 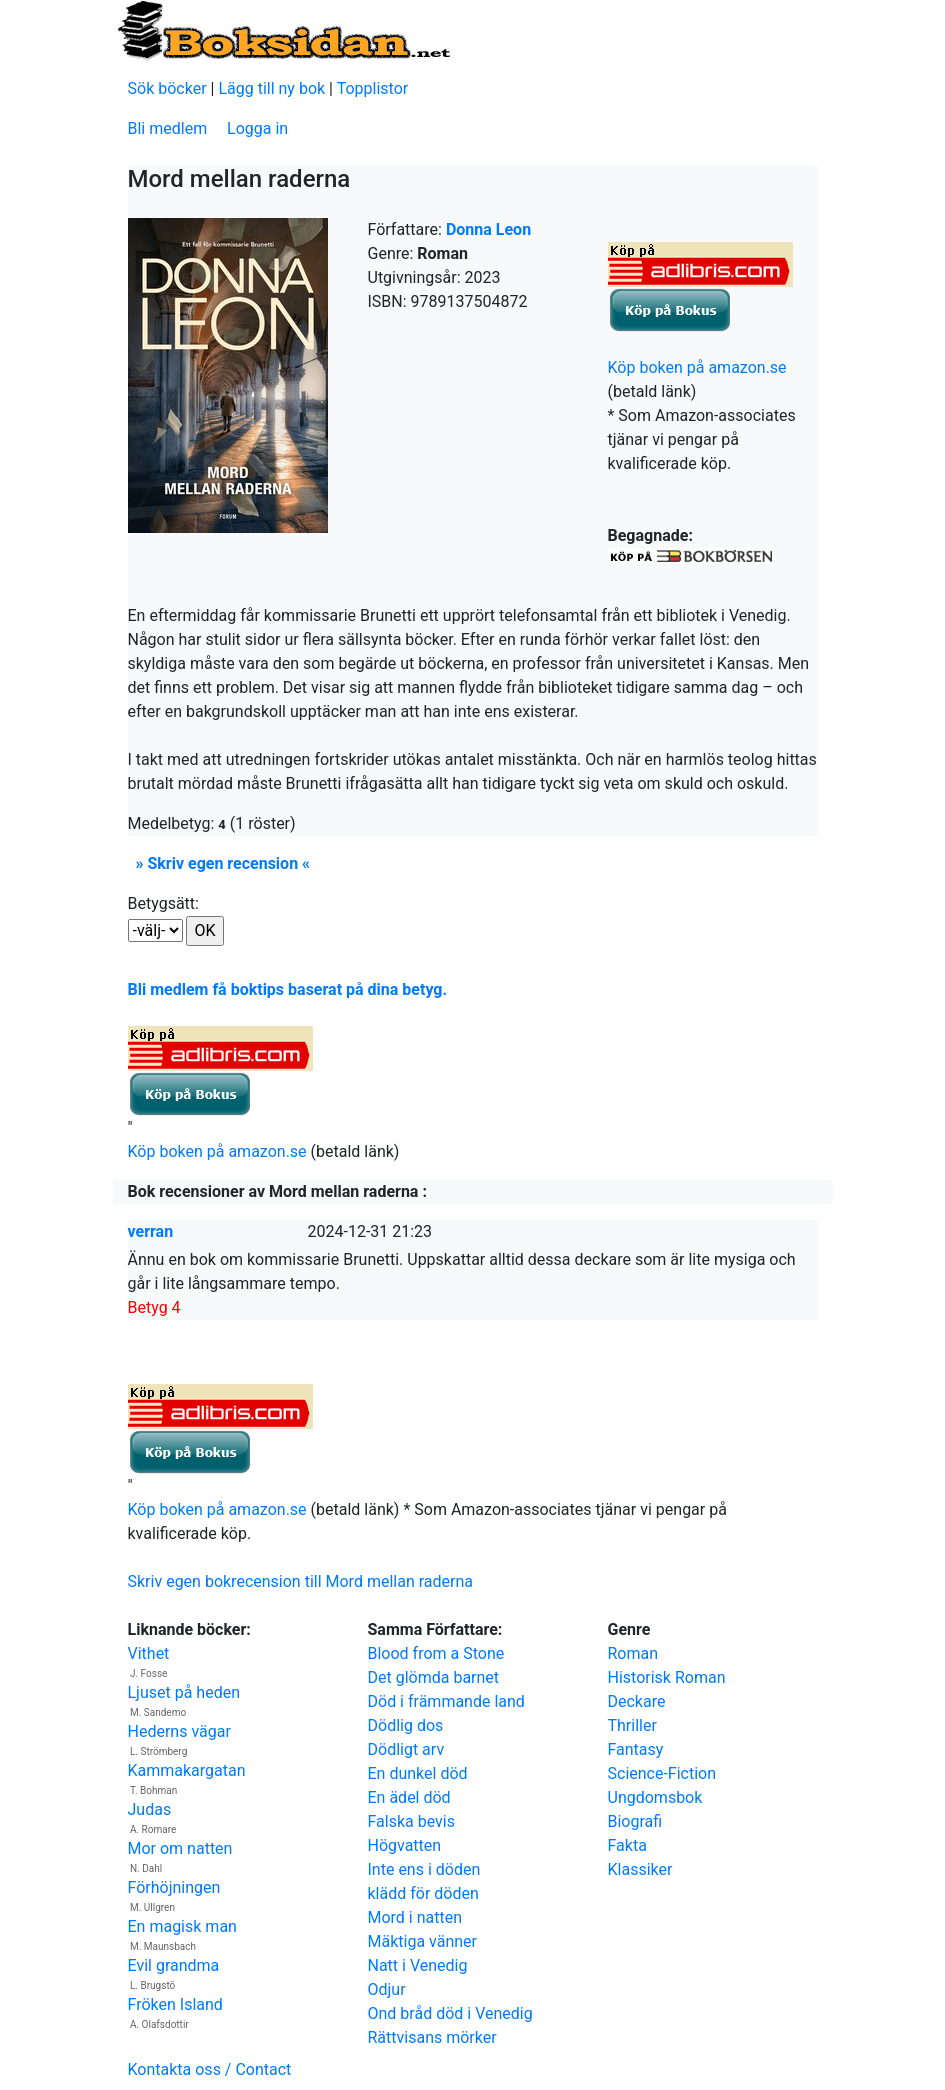 What do you see at coordinates (411, 1821) in the screenshot?
I see `Falska bevis` at bounding box center [411, 1821].